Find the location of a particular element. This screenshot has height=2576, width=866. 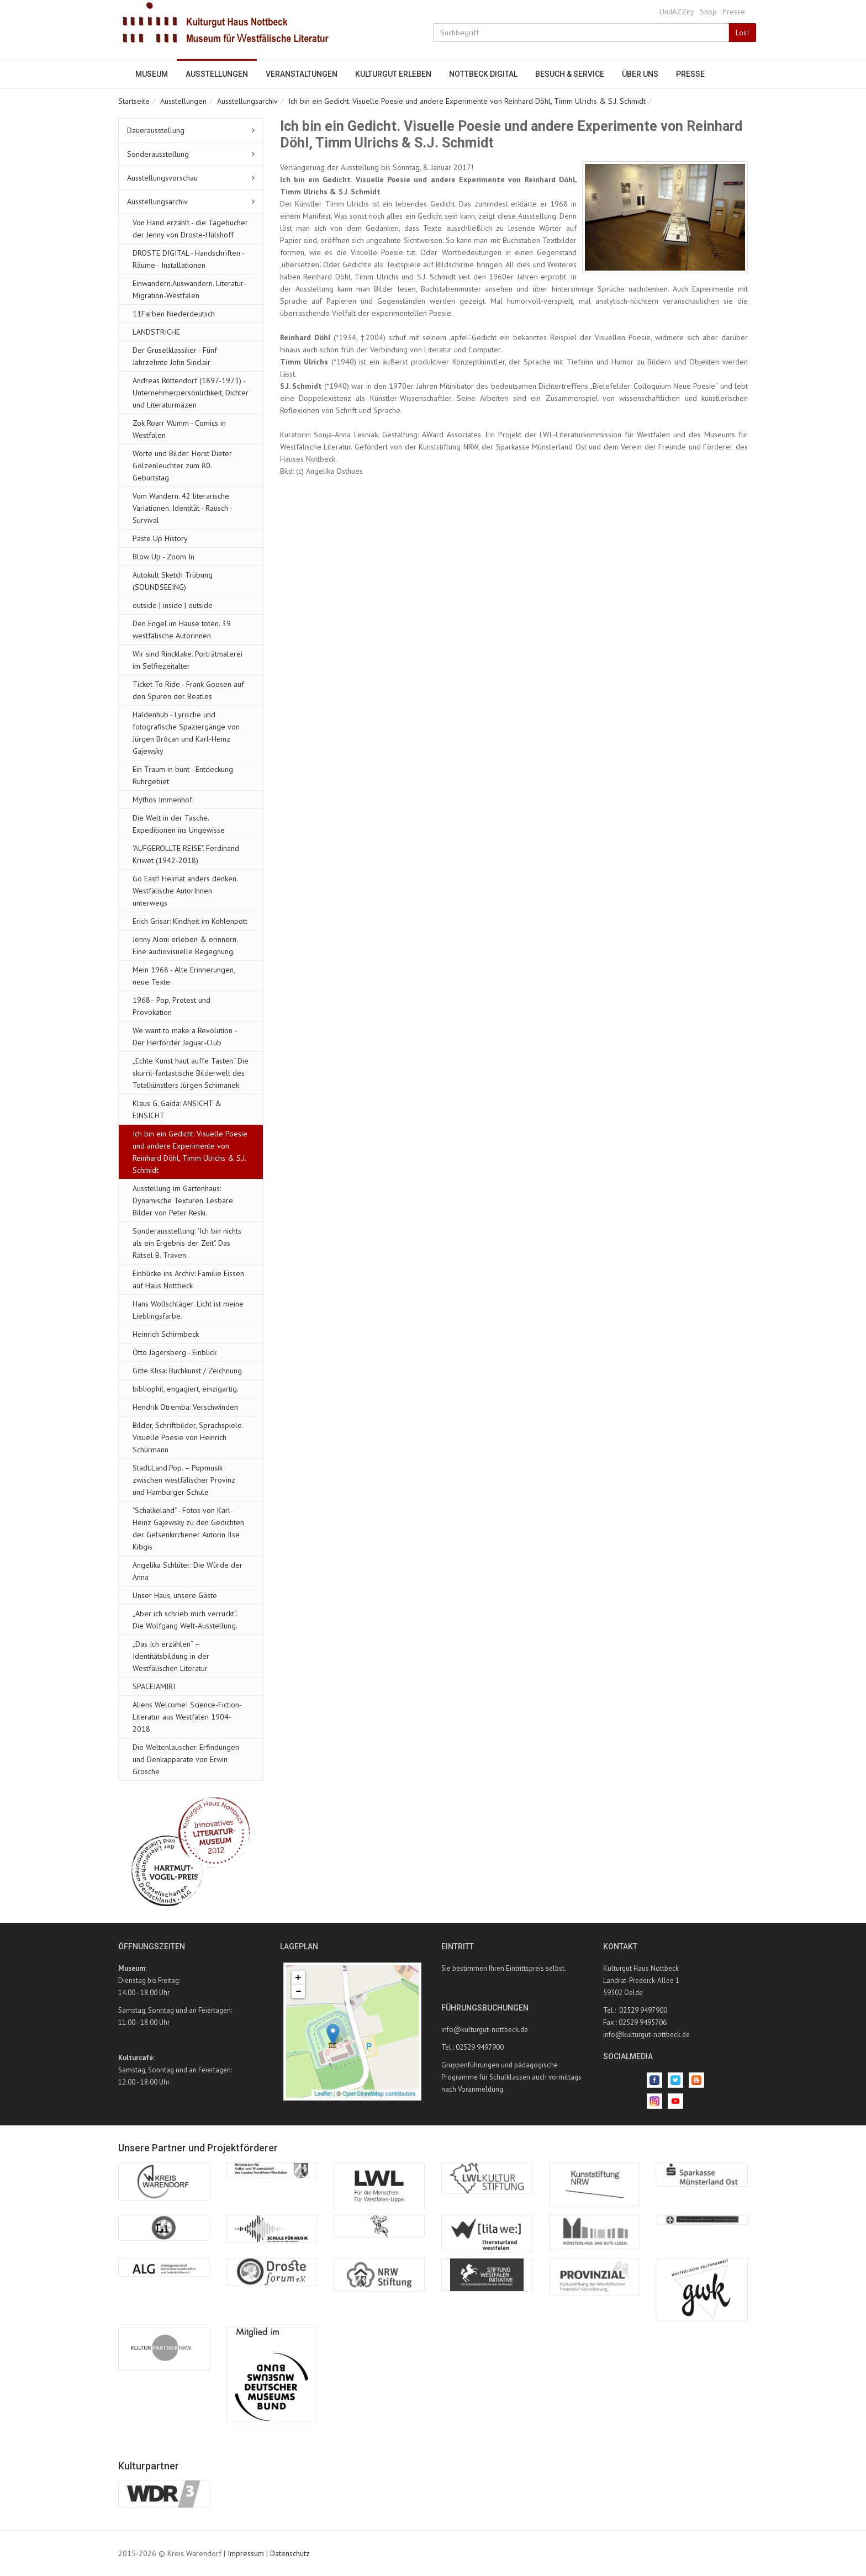

info@kulturgut-nottbeck.de is located at coordinates (484, 2029).